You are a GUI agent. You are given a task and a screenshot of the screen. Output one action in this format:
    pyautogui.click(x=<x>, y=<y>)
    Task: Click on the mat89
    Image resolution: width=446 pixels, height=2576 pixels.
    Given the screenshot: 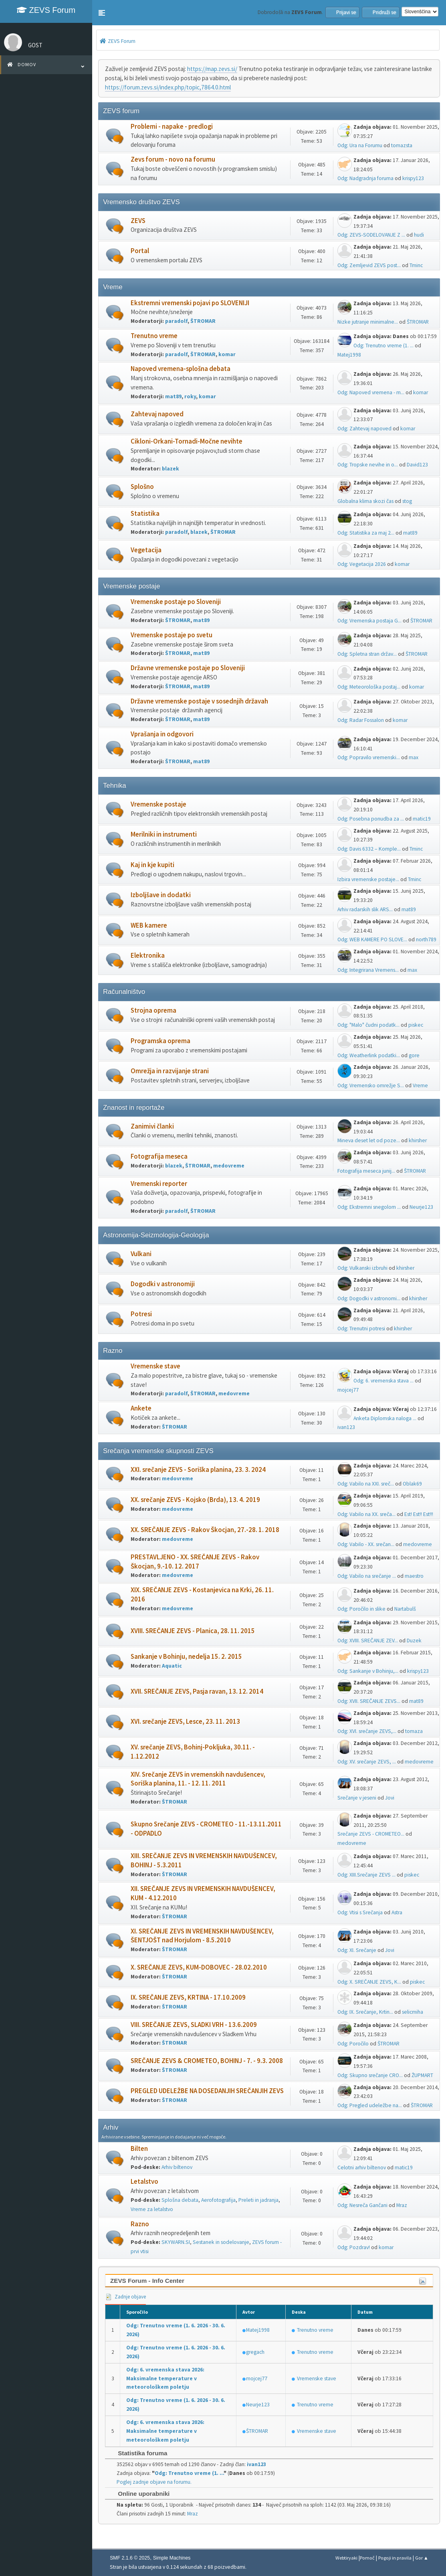 What is the action you would take?
    pyautogui.click(x=173, y=396)
    